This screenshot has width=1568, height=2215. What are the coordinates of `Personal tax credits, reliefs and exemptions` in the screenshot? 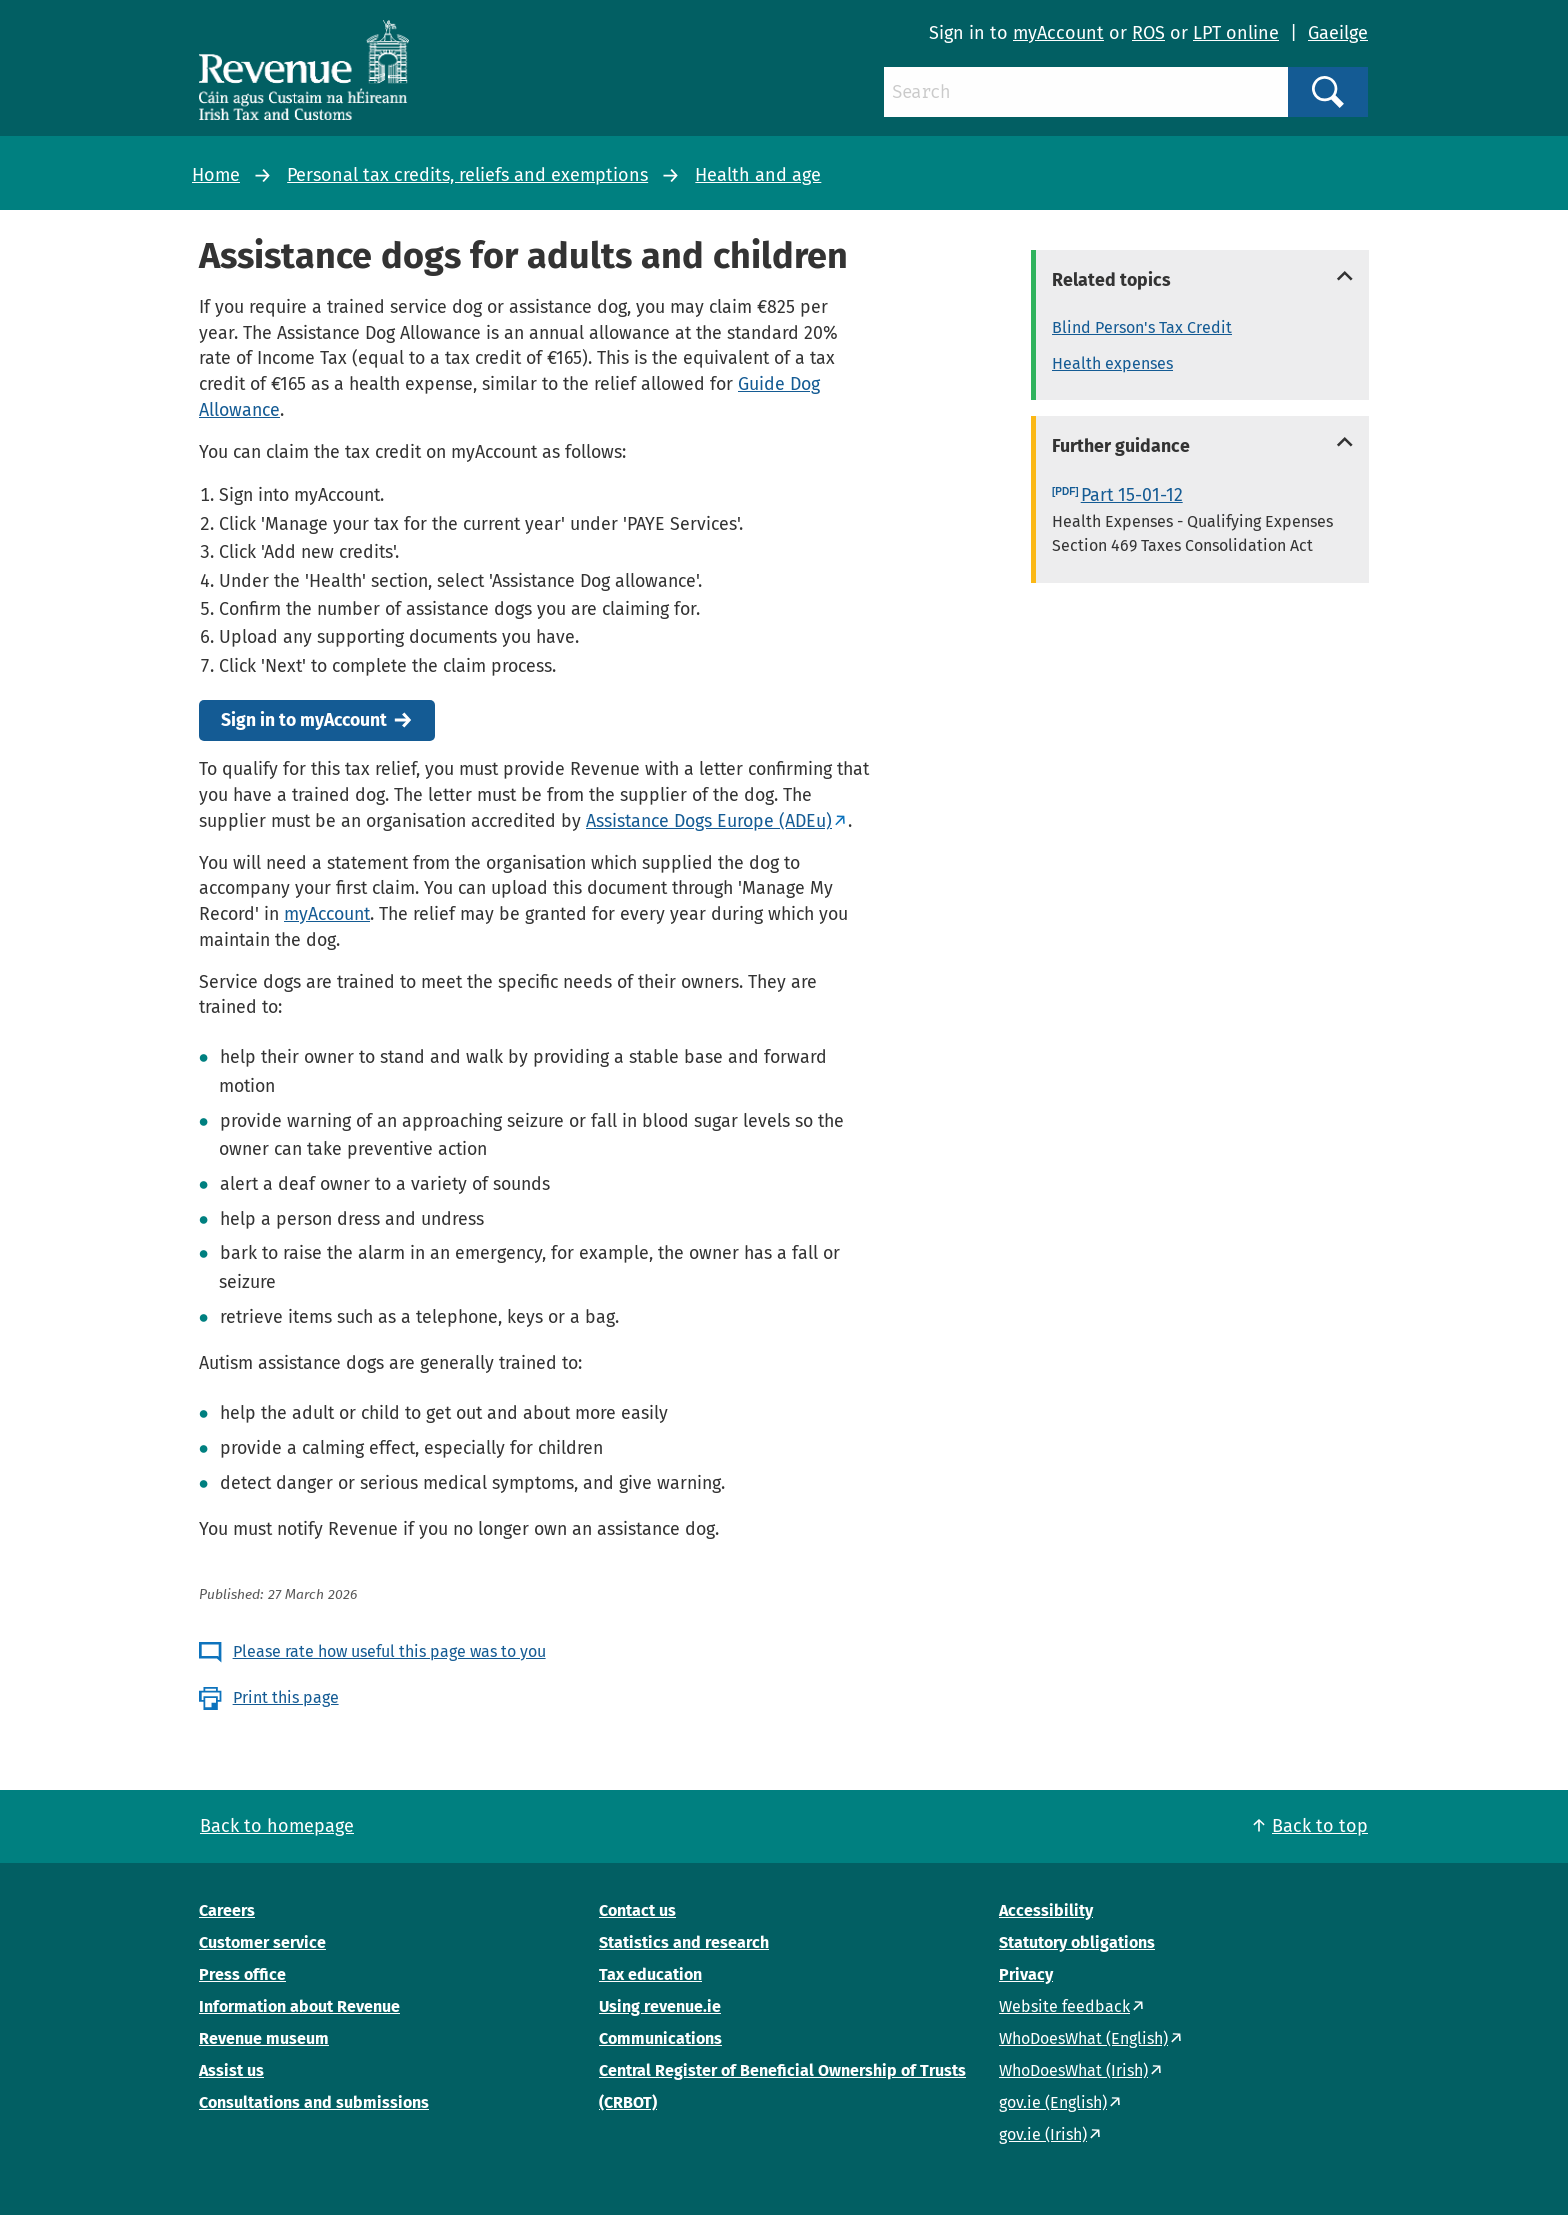 It's located at (467, 175).